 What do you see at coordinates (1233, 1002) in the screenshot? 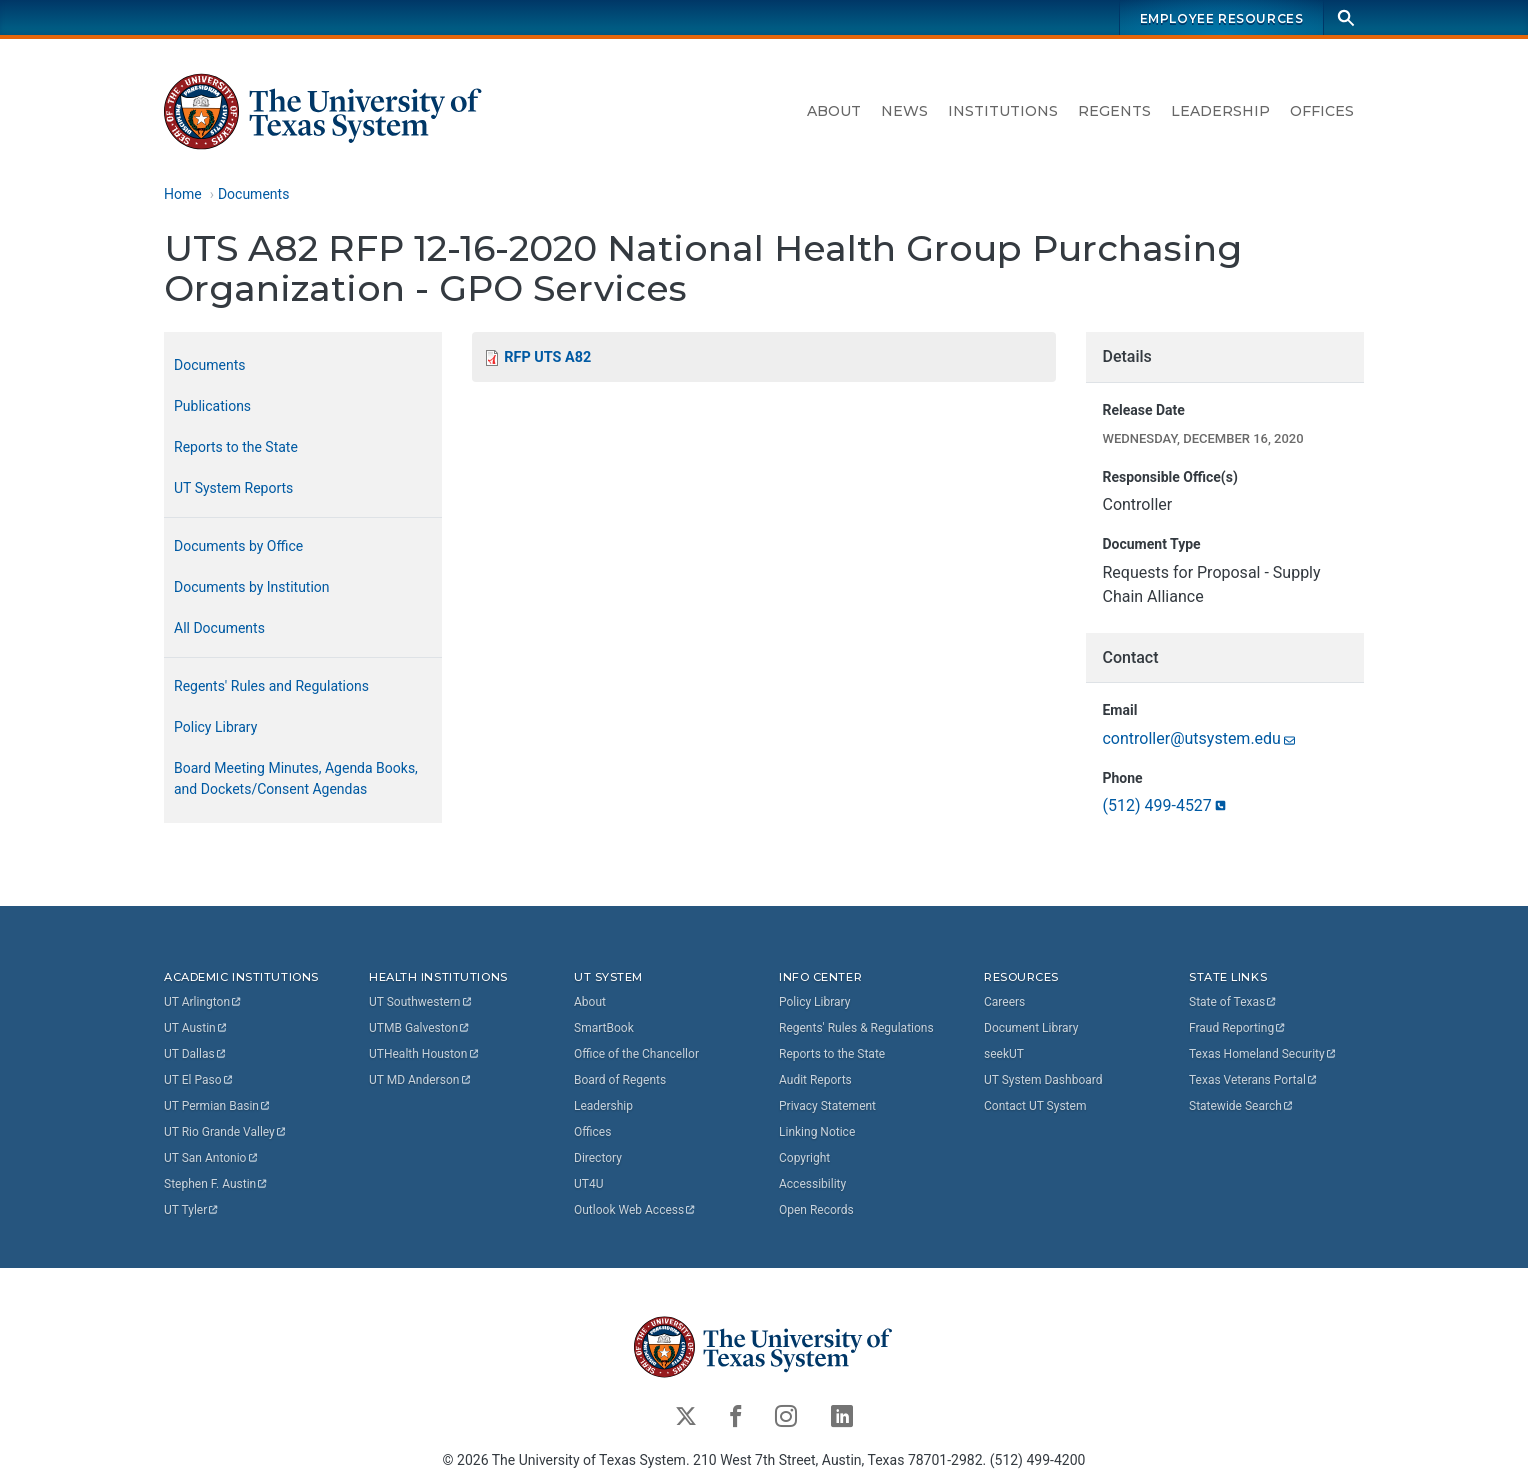
I see `State of` at bounding box center [1233, 1002].